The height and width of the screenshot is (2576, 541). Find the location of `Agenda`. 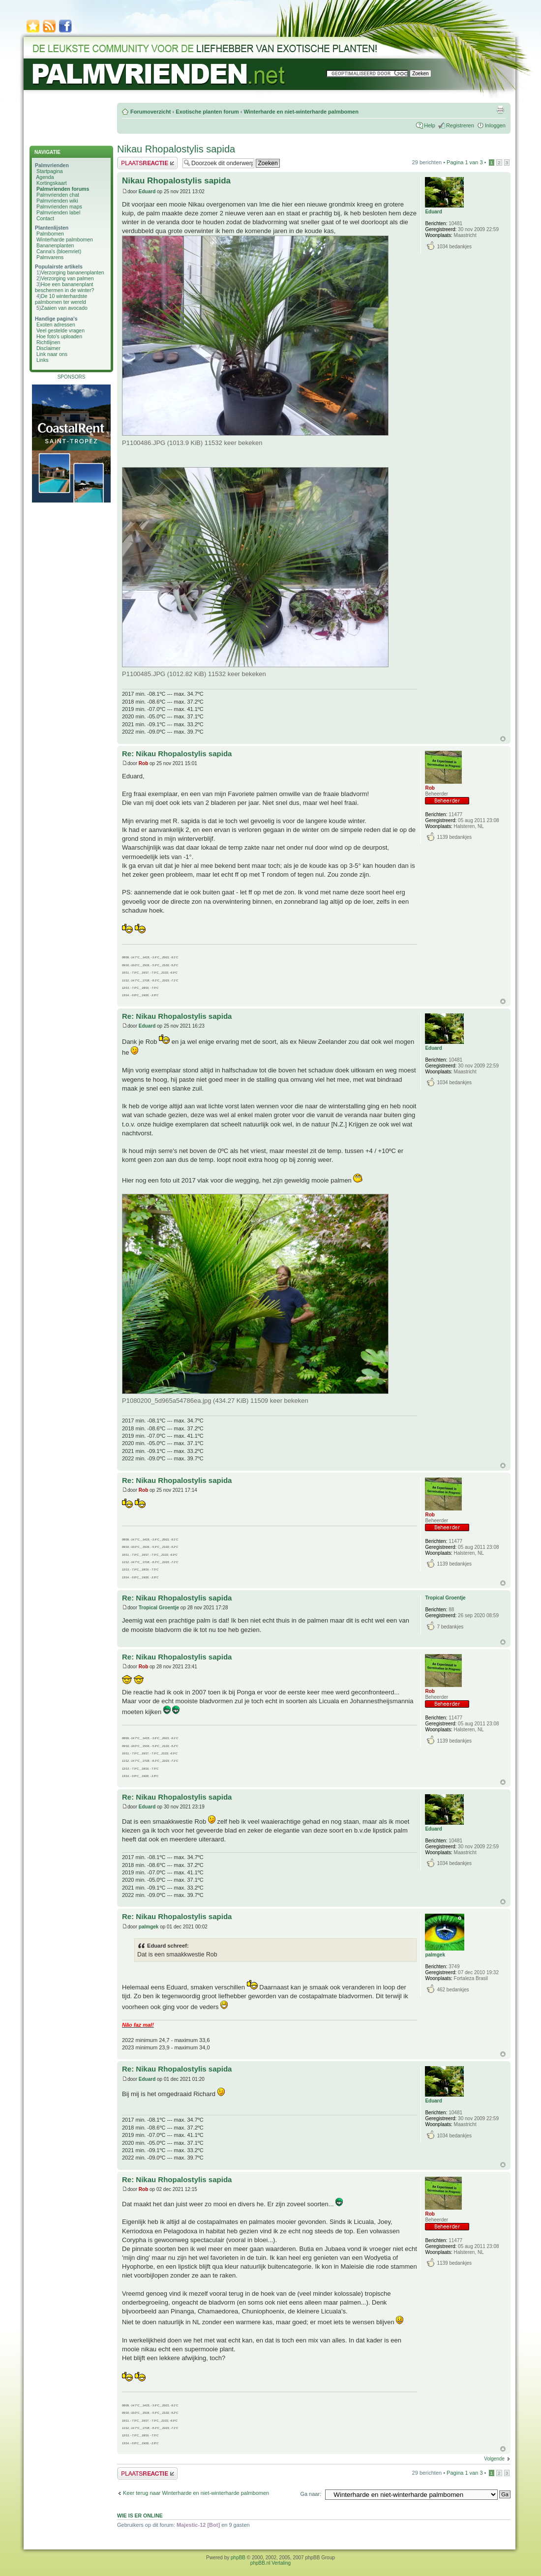

Agenda is located at coordinates (45, 177).